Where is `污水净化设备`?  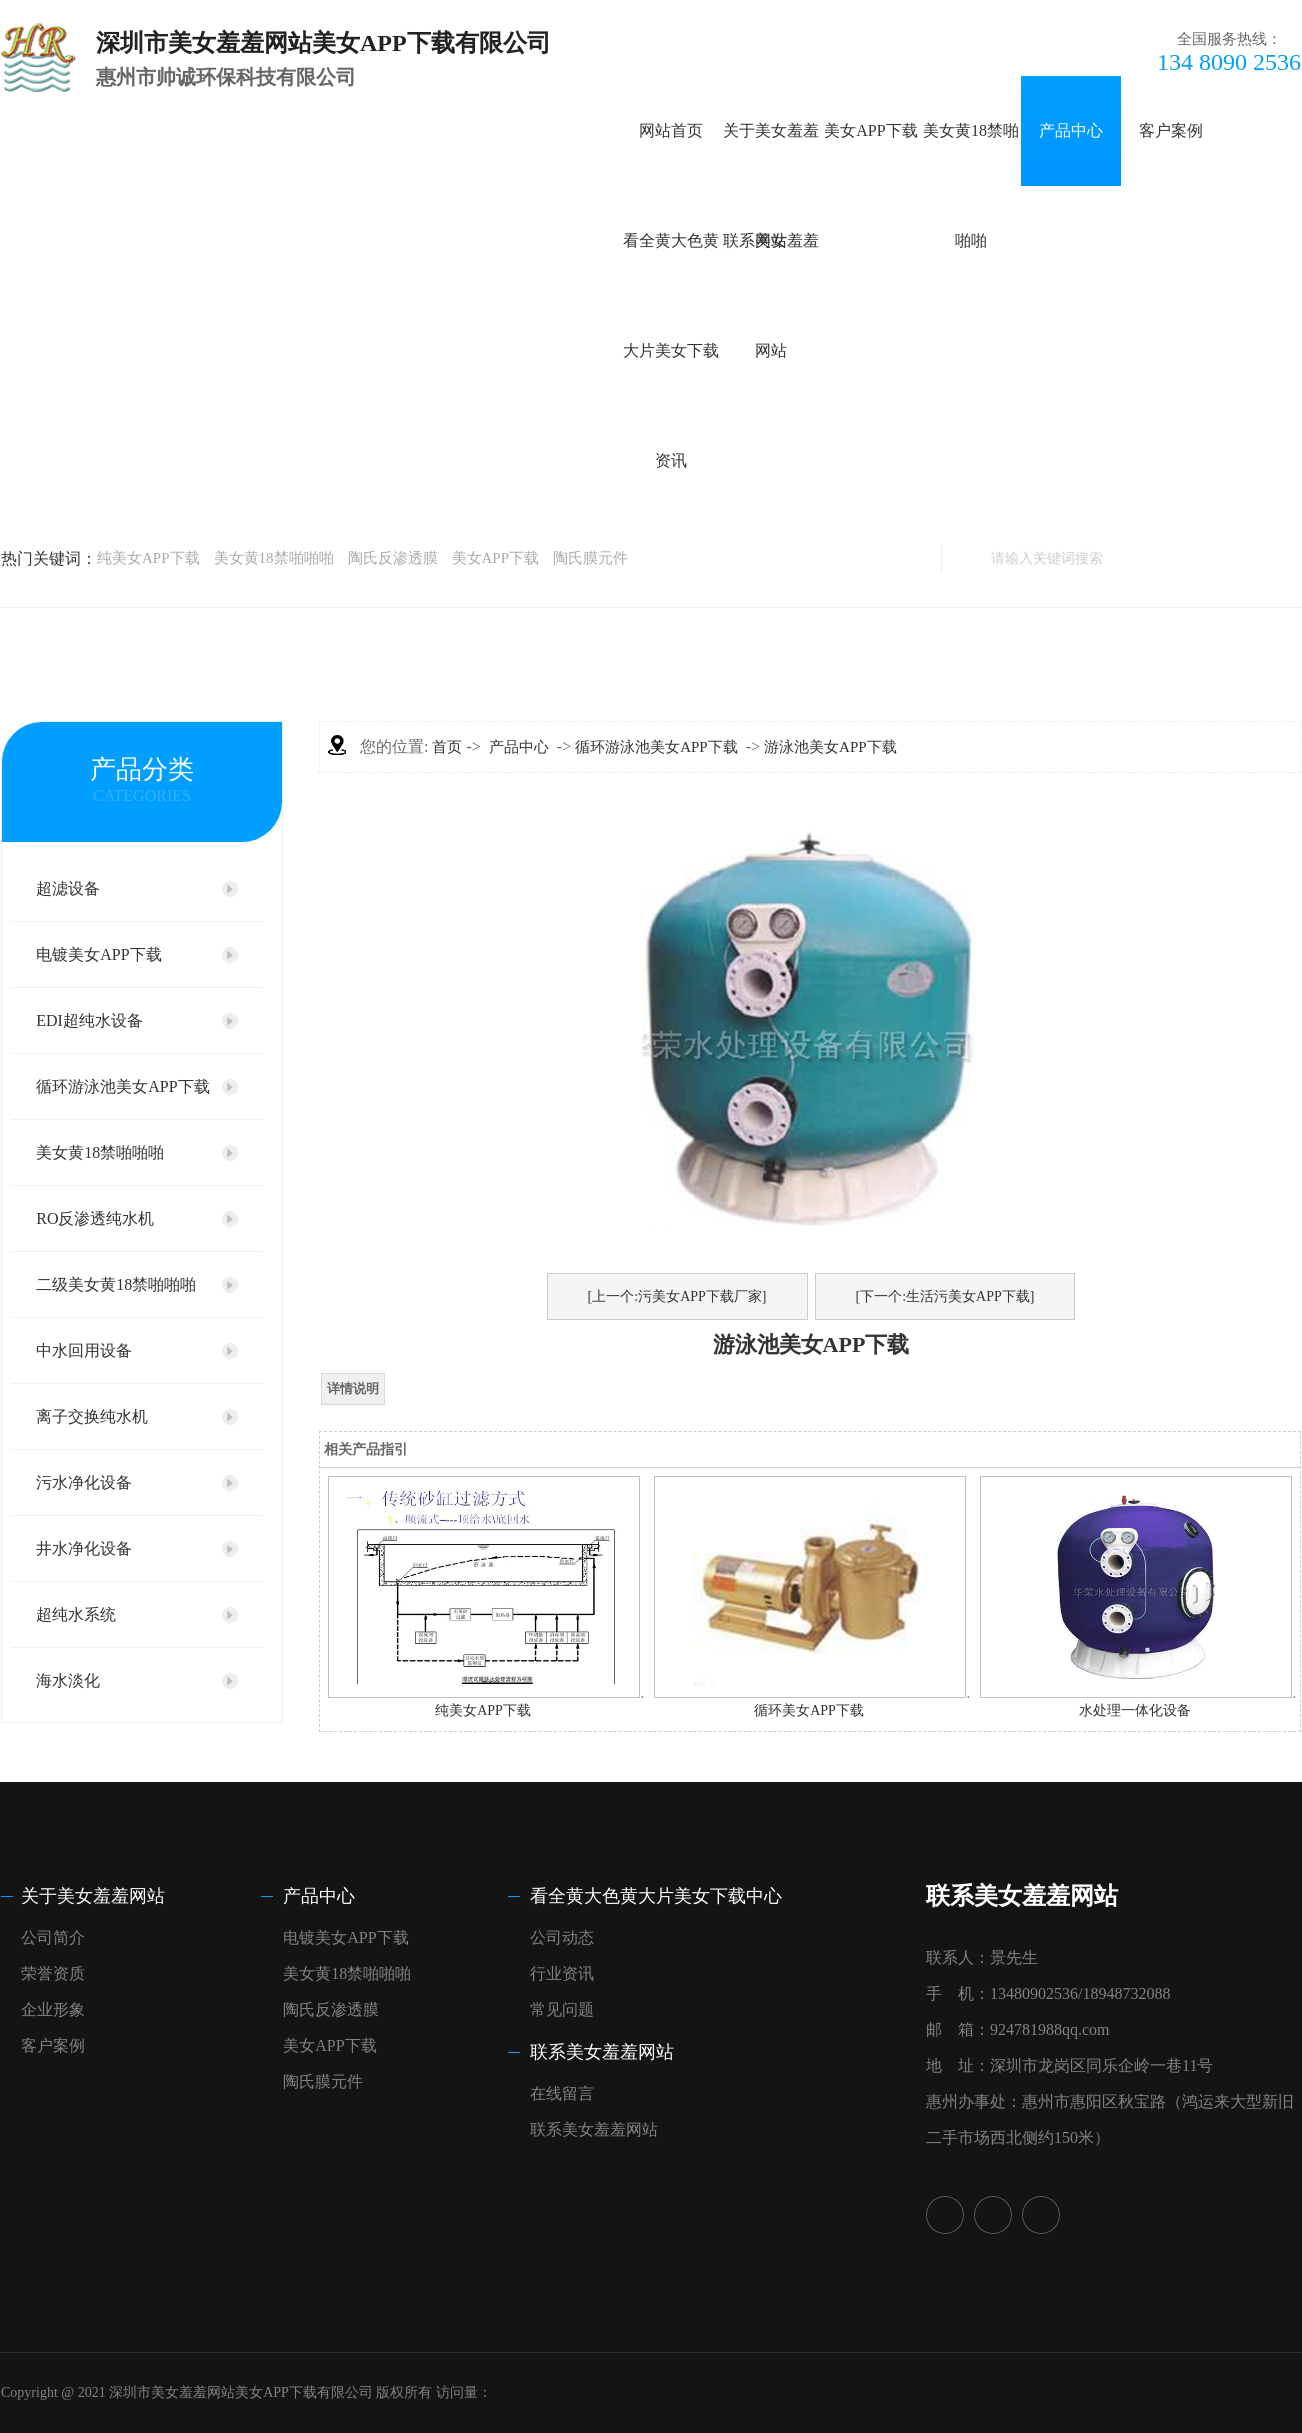
污水净化设备 is located at coordinates (84, 1482).